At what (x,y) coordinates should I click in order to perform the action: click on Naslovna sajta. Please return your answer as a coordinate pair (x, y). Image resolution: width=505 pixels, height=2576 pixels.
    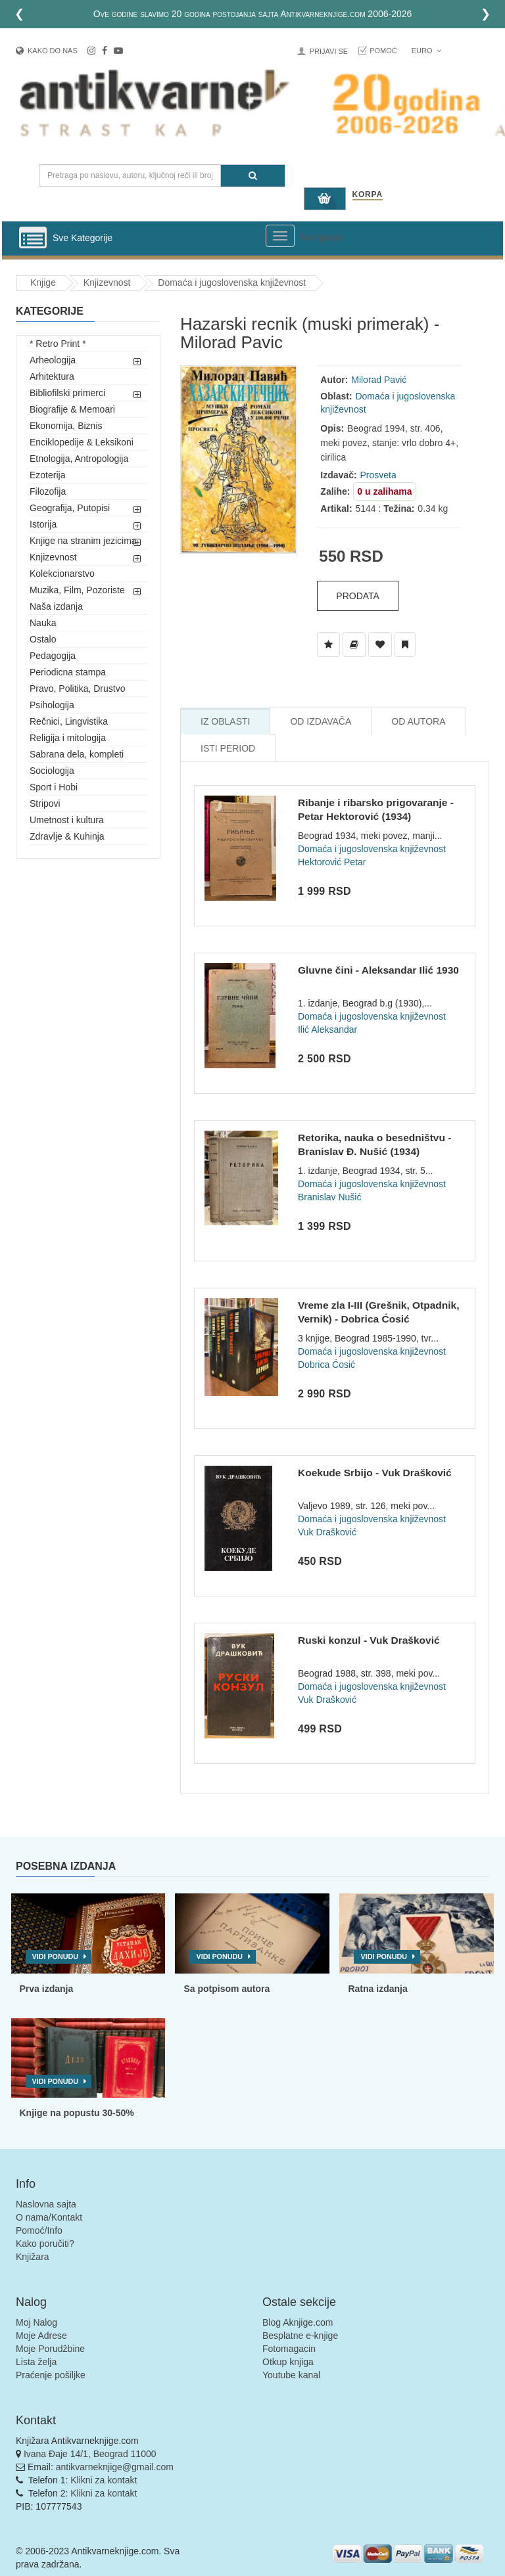
    Looking at the image, I should click on (46, 2204).